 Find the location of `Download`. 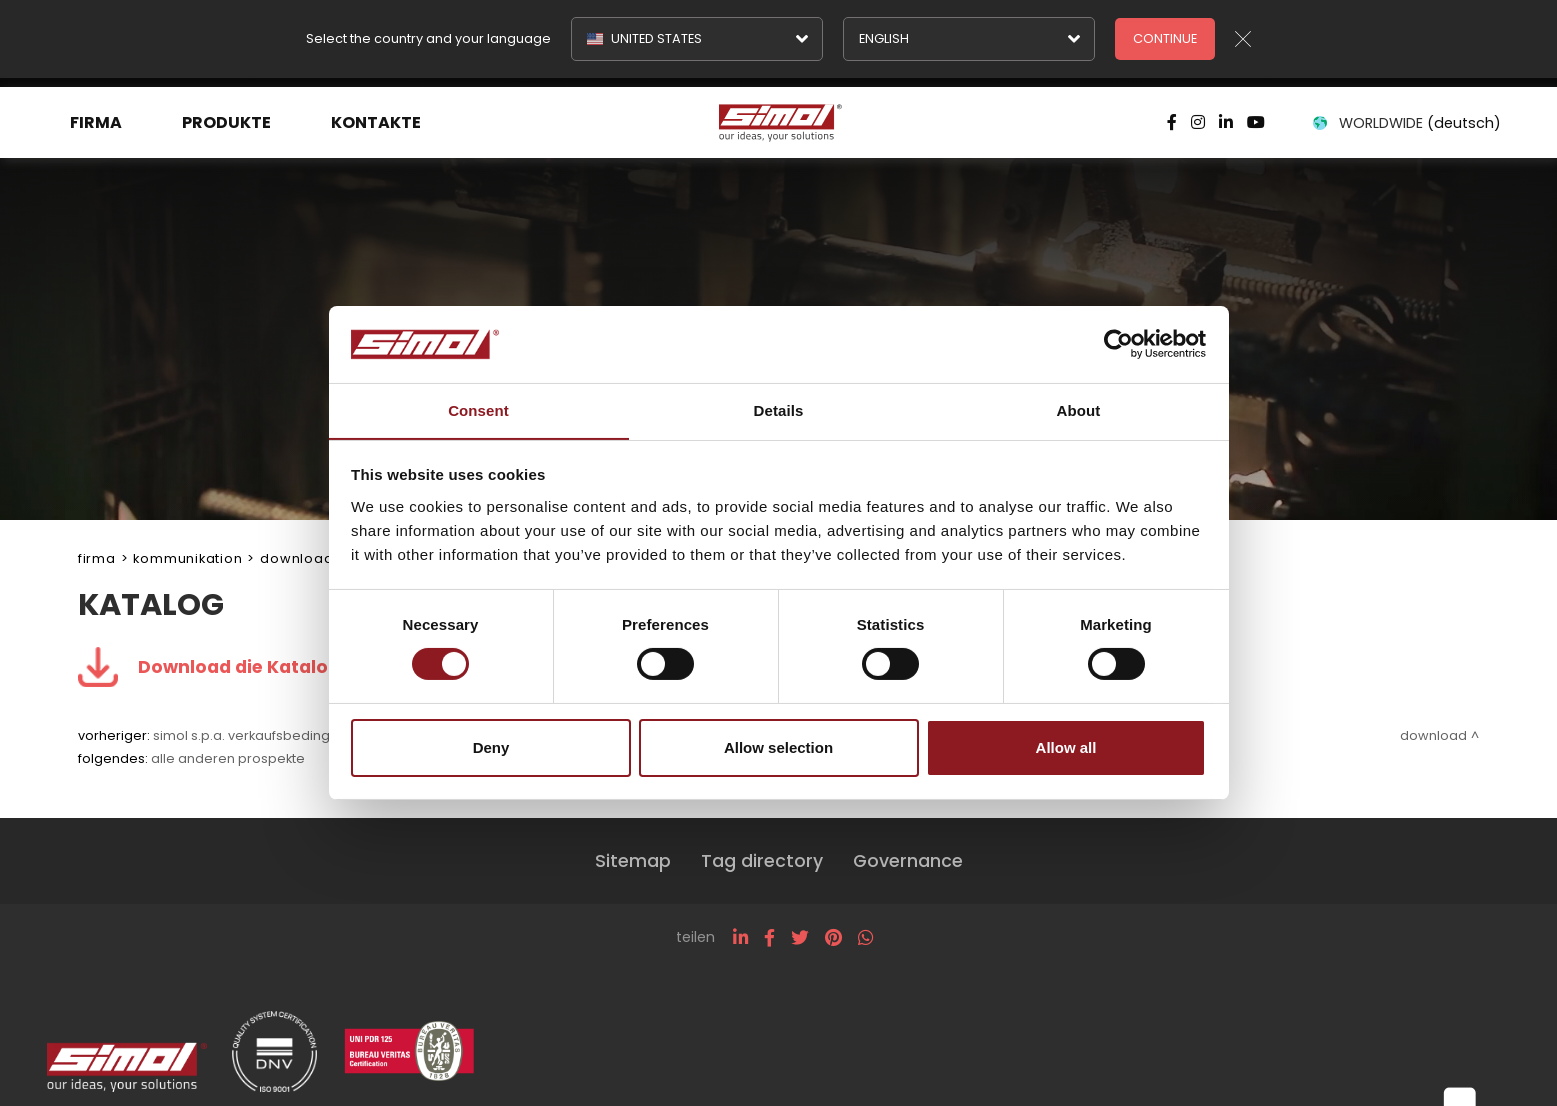

Download is located at coordinates (296, 558).